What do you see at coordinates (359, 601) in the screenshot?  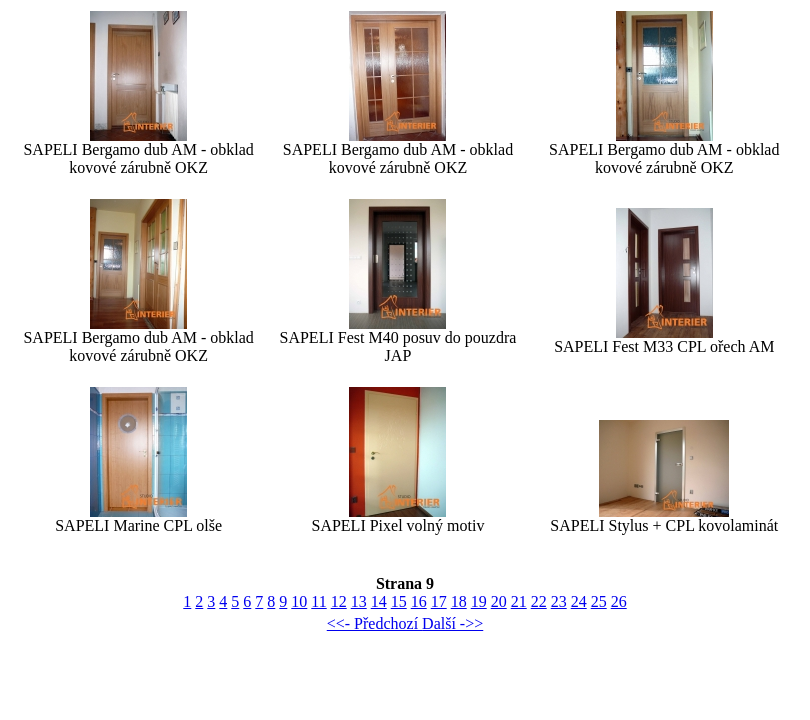 I see `13` at bounding box center [359, 601].